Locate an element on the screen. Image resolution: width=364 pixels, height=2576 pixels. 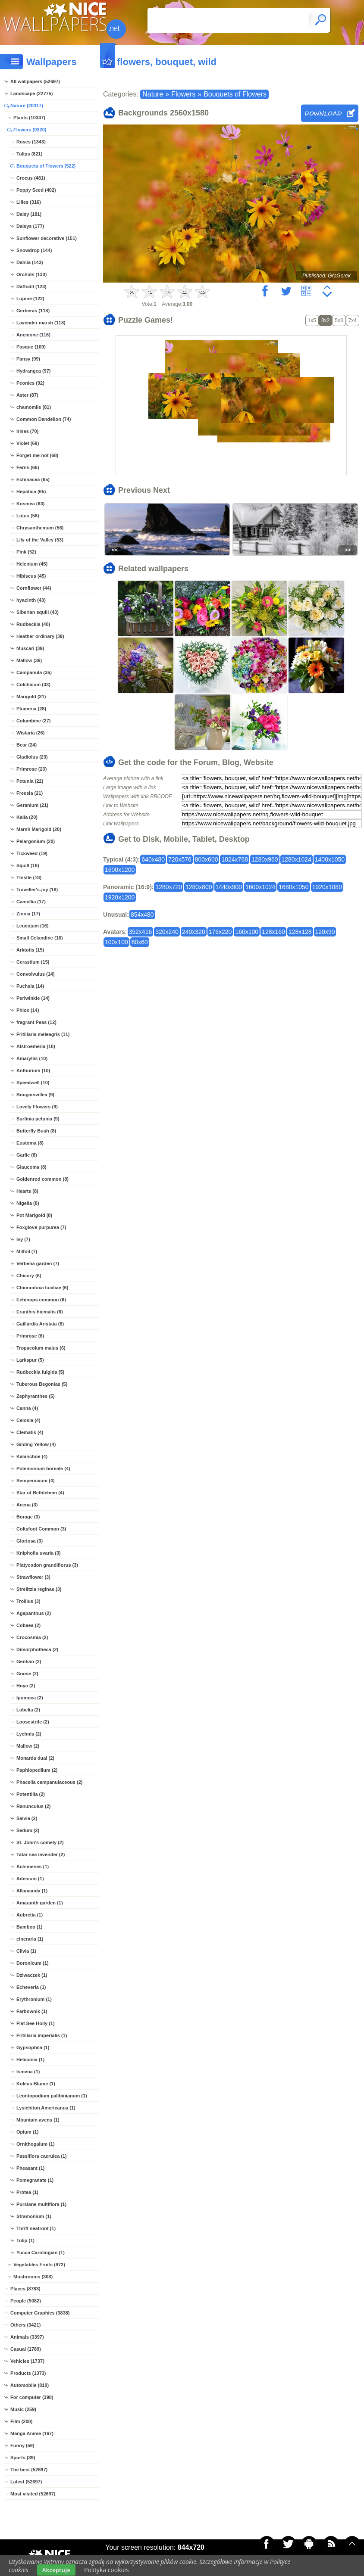
Pot Marigold (8) is located at coordinates (34, 1215).